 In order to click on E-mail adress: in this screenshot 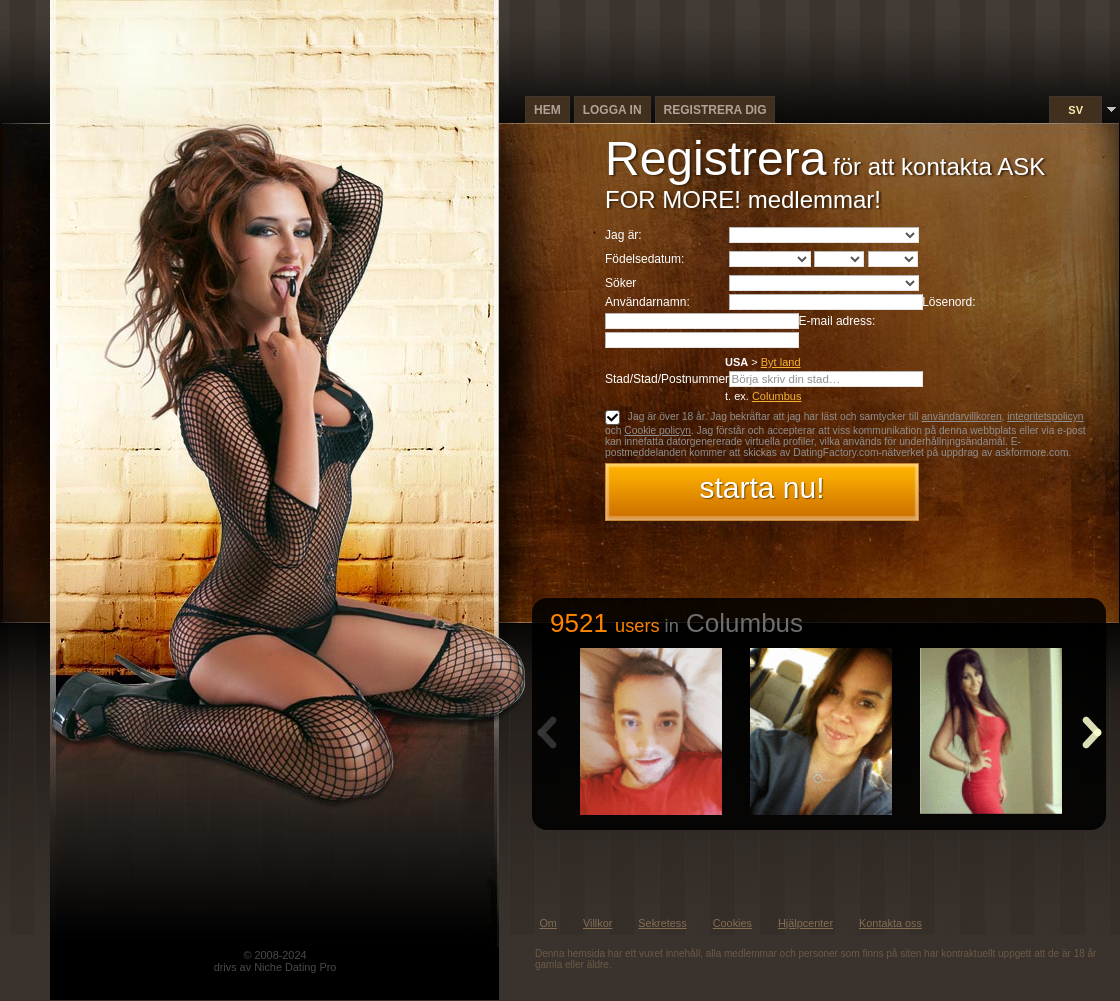, I will do `click(837, 321)`.